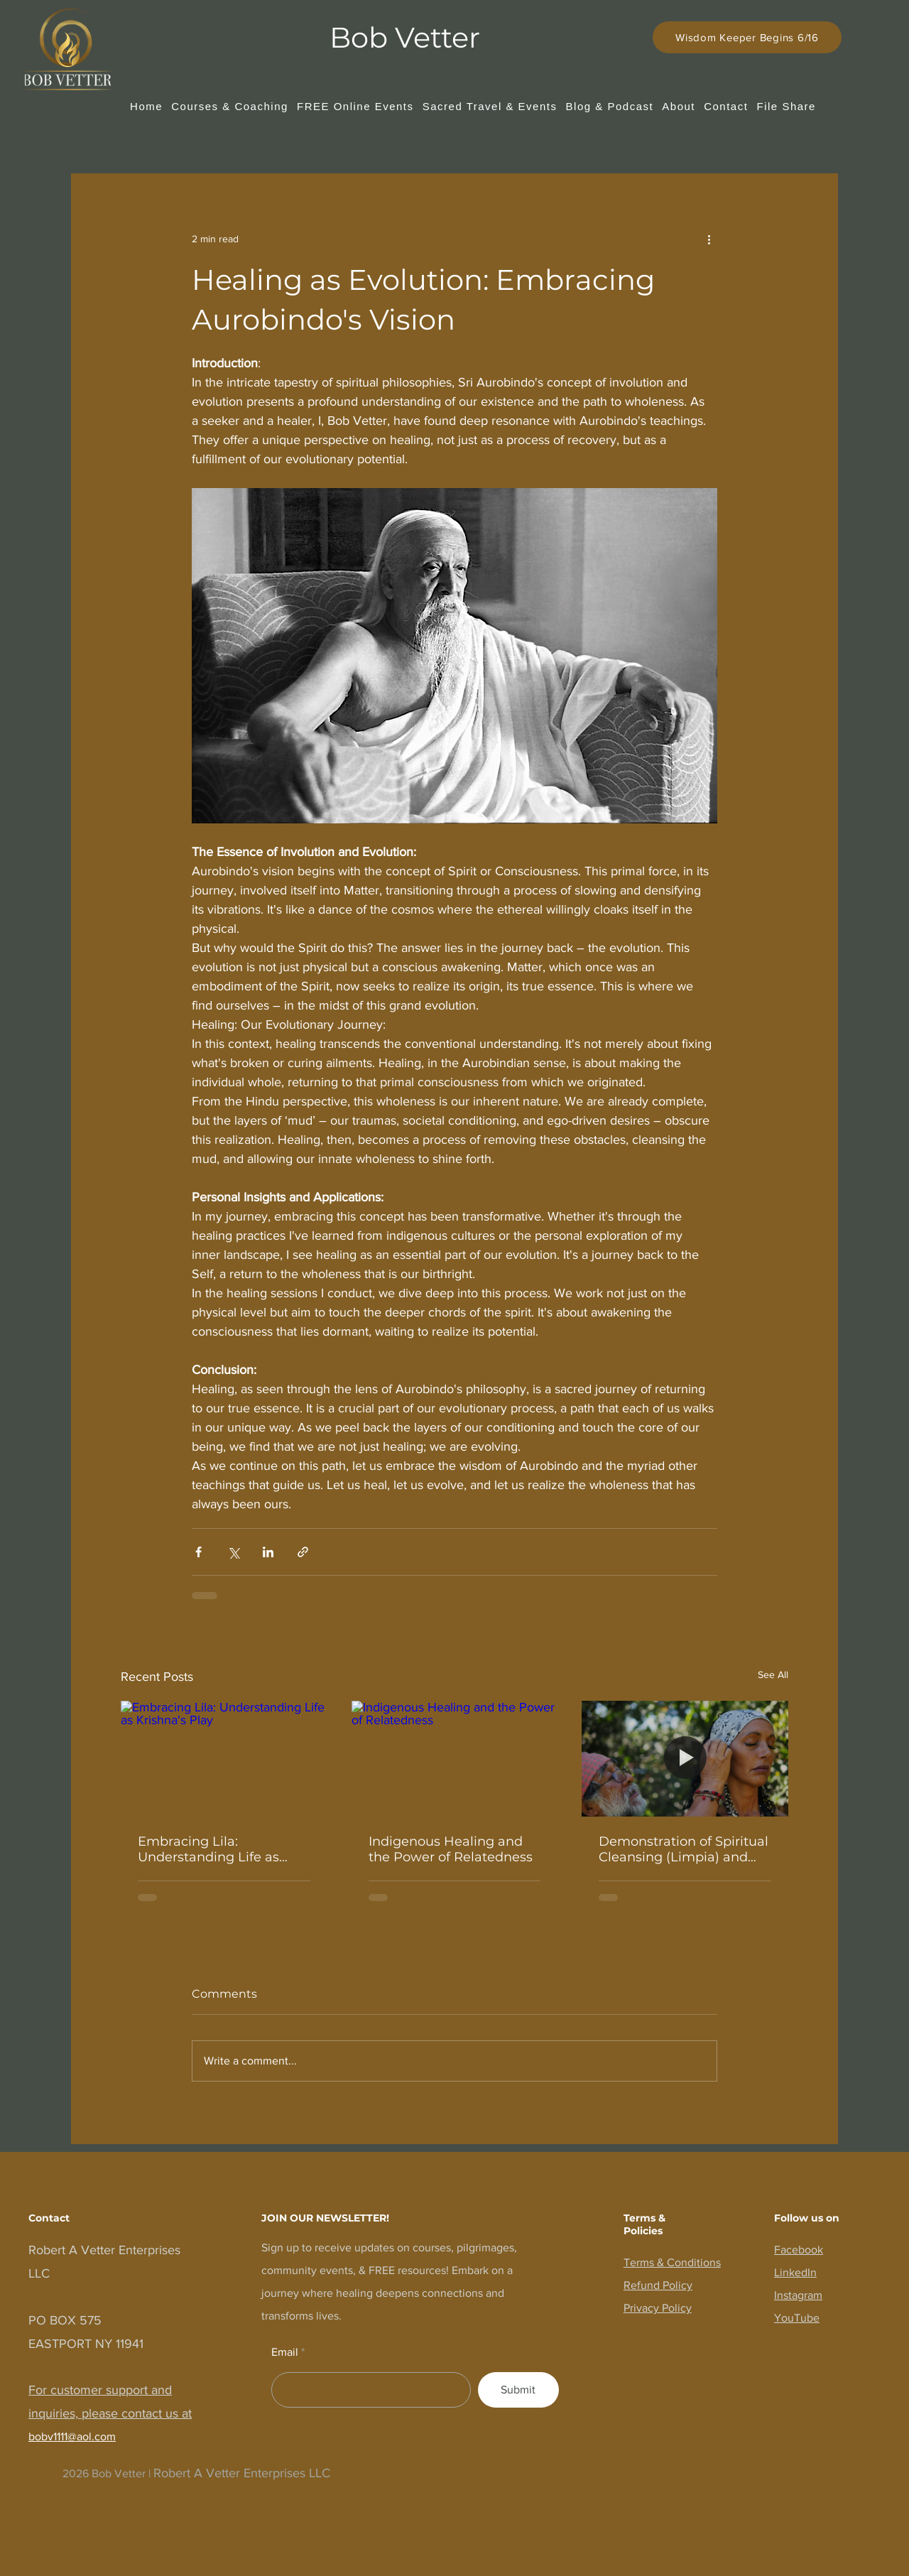 This screenshot has width=909, height=2576. I want to click on [Embracing Lila: Understanding Life as Krishna's Play], so click(224, 1759).